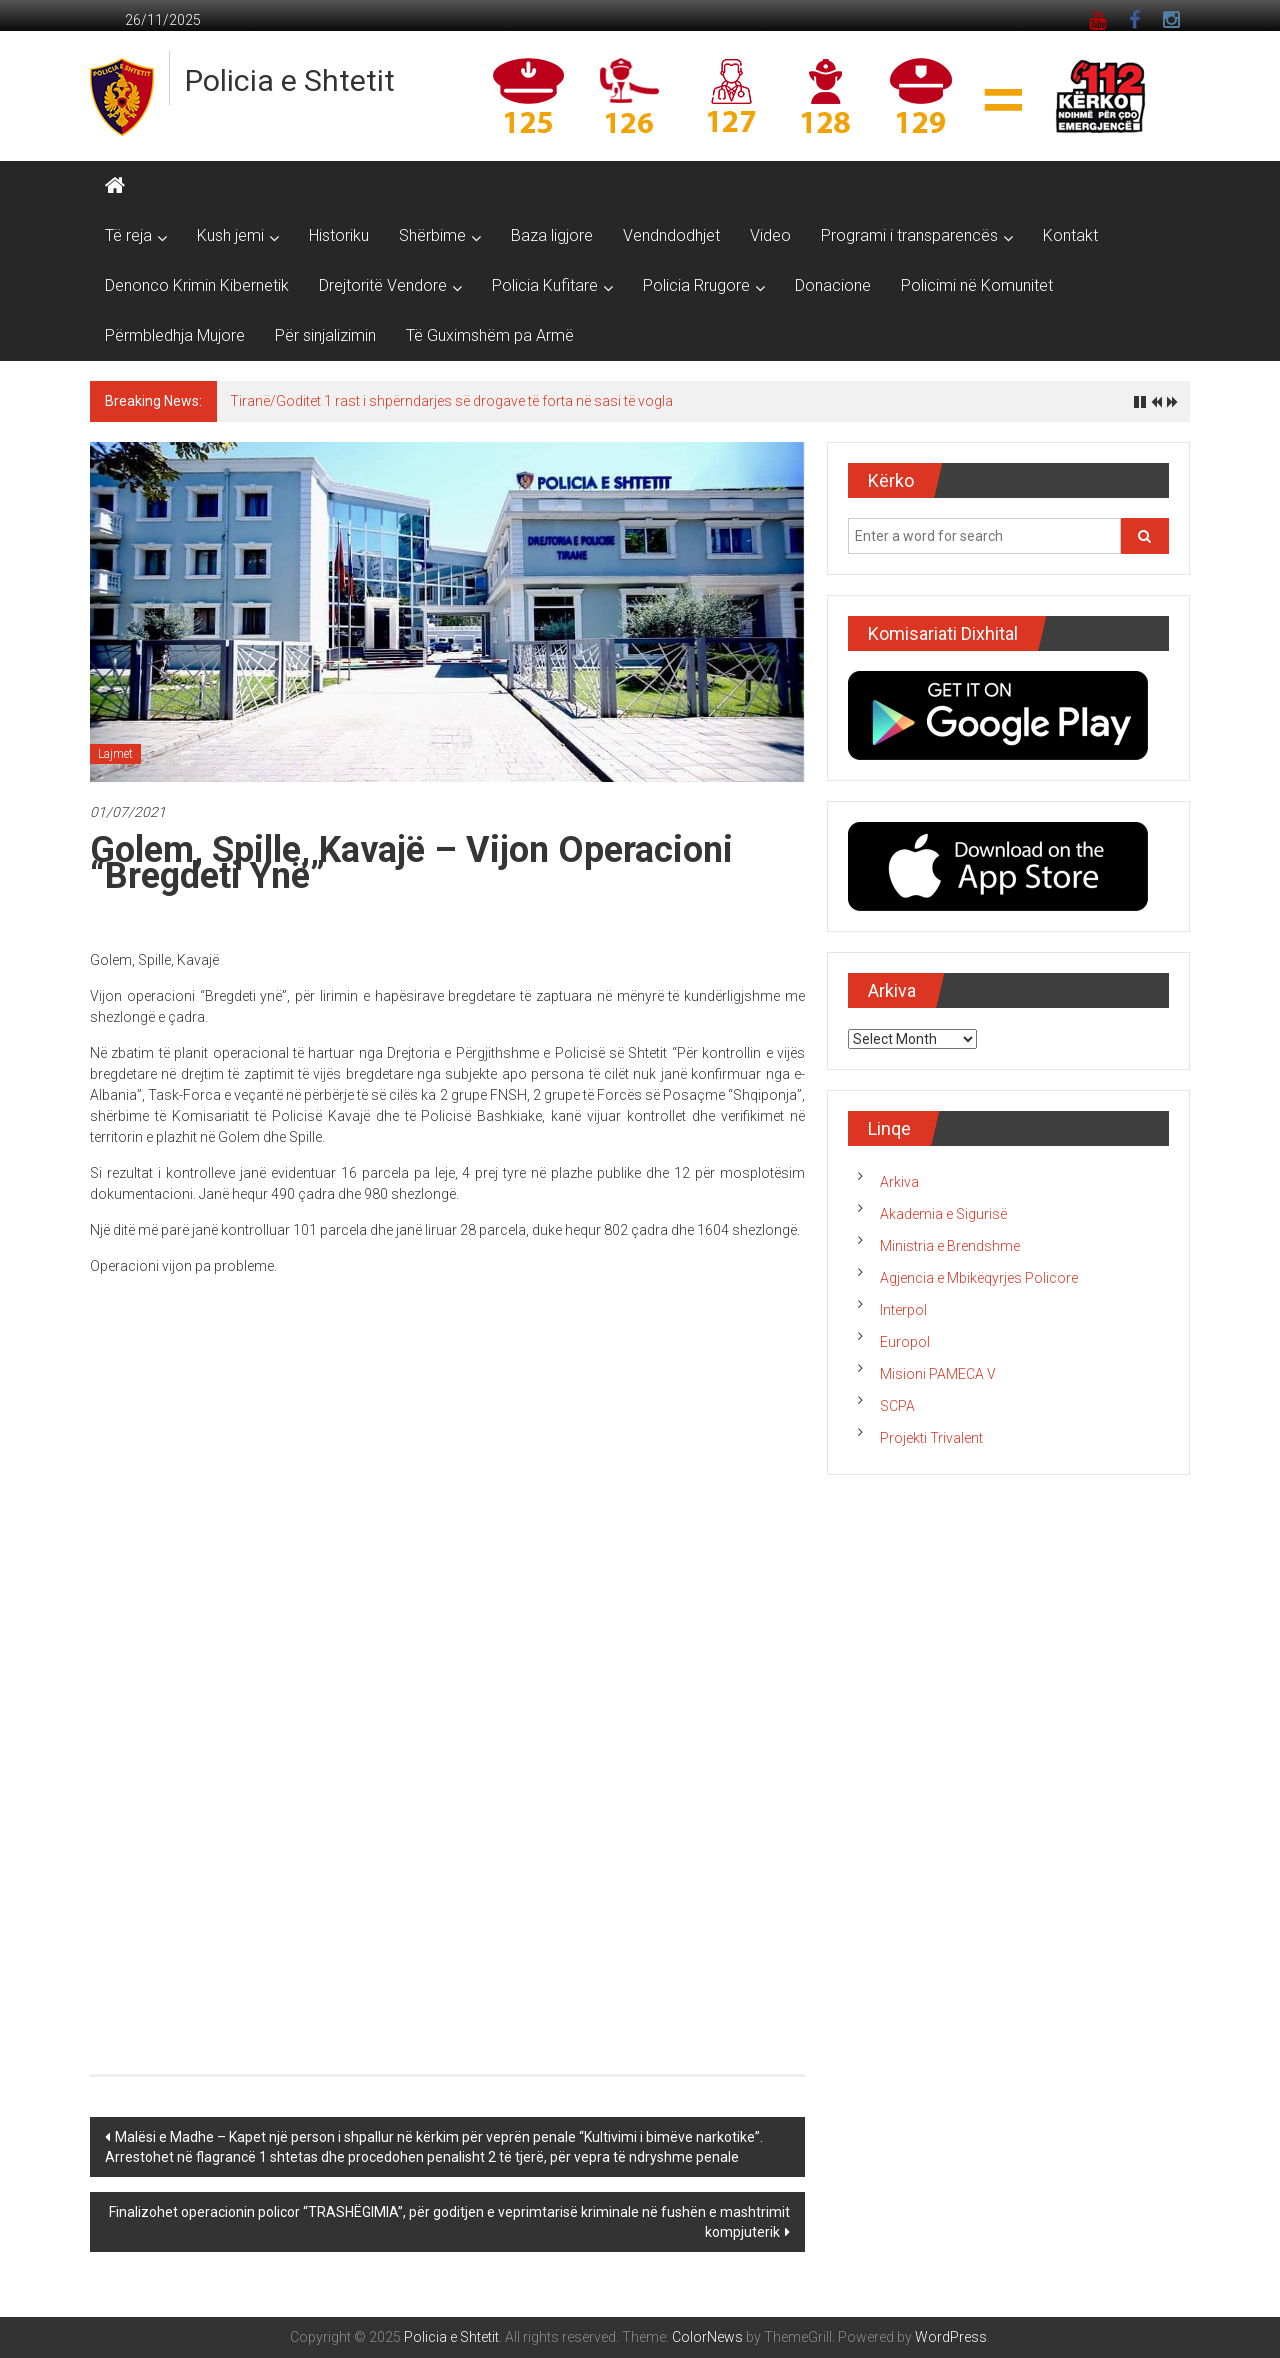 The height and width of the screenshot is (2358, 1280). Describe the element at coordinates (979, 1278) in the screenshot. I see `Agjencia e Mbikëqyrjes Policore` at that location.